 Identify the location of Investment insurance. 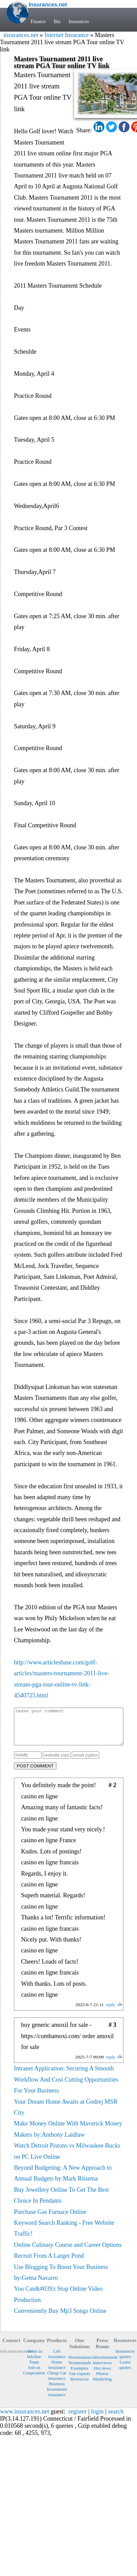
(57, 2399).